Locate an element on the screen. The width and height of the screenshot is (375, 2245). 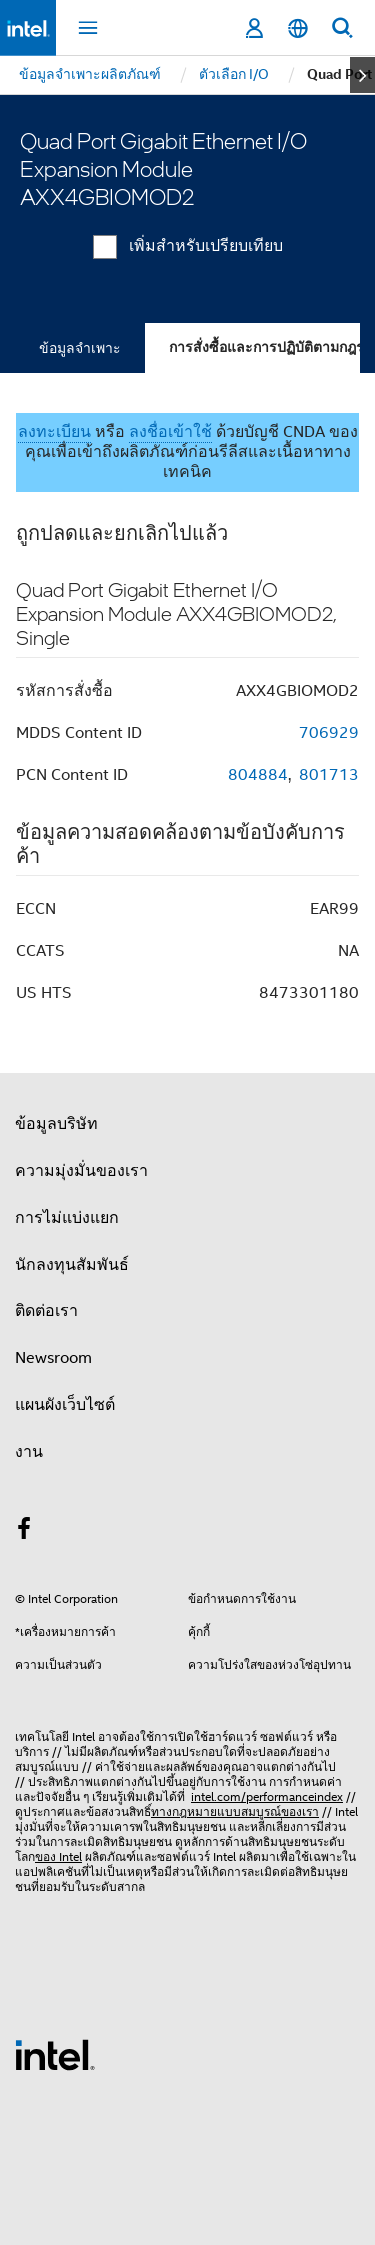
Newsroom is located at coordinates (53, 1358).